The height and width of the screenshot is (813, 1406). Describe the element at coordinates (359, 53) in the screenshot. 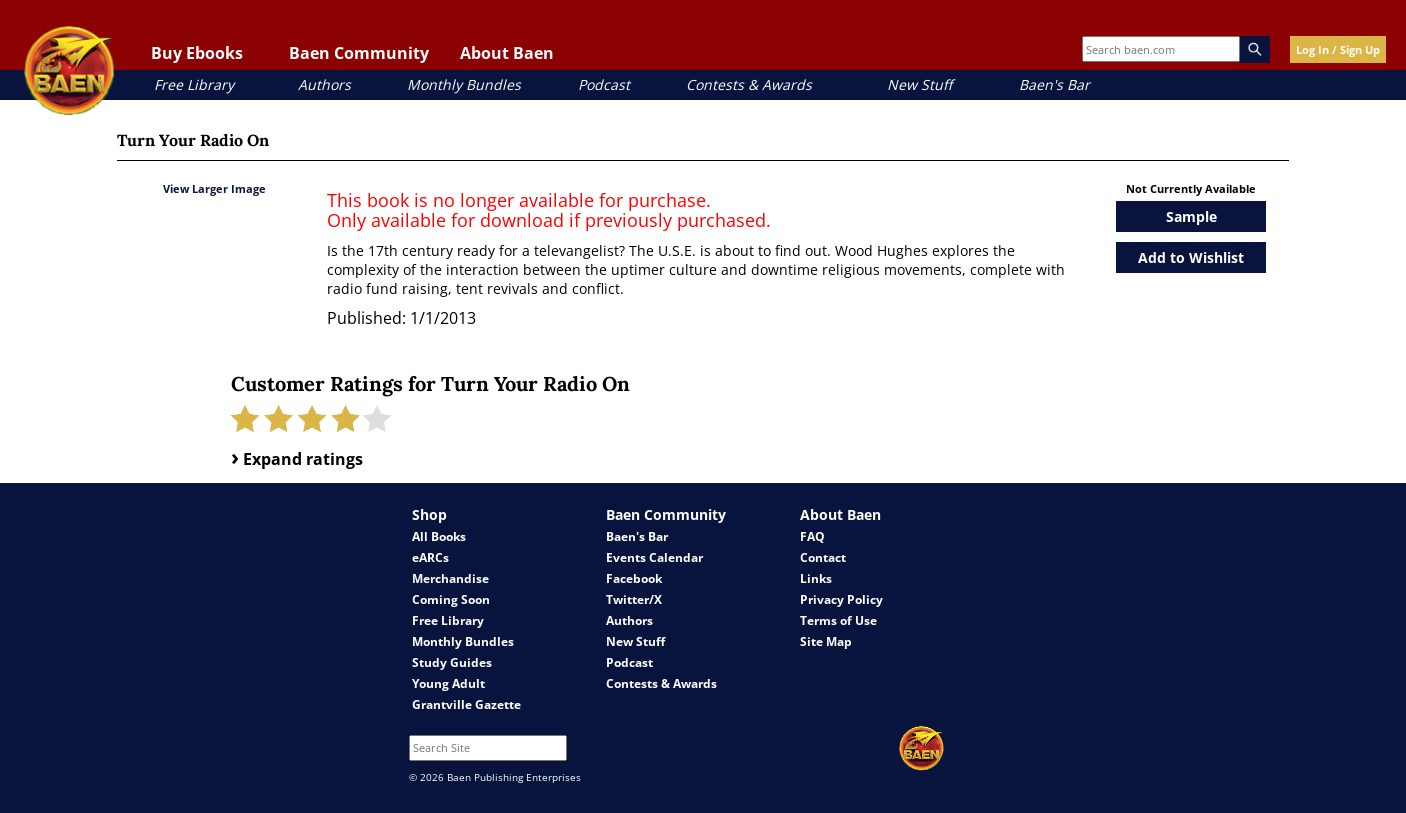

I see `Baen Community` at that location.